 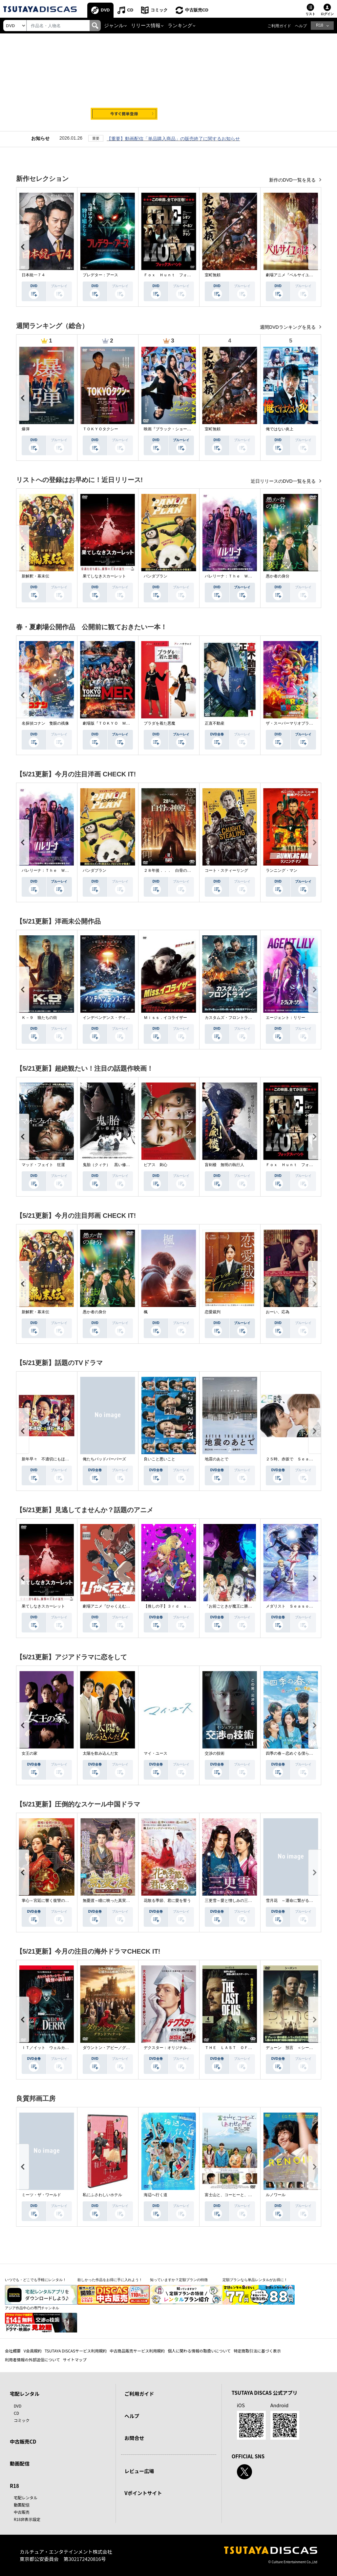 I want to click on 中古販売CD, so click(x=196, y=10).